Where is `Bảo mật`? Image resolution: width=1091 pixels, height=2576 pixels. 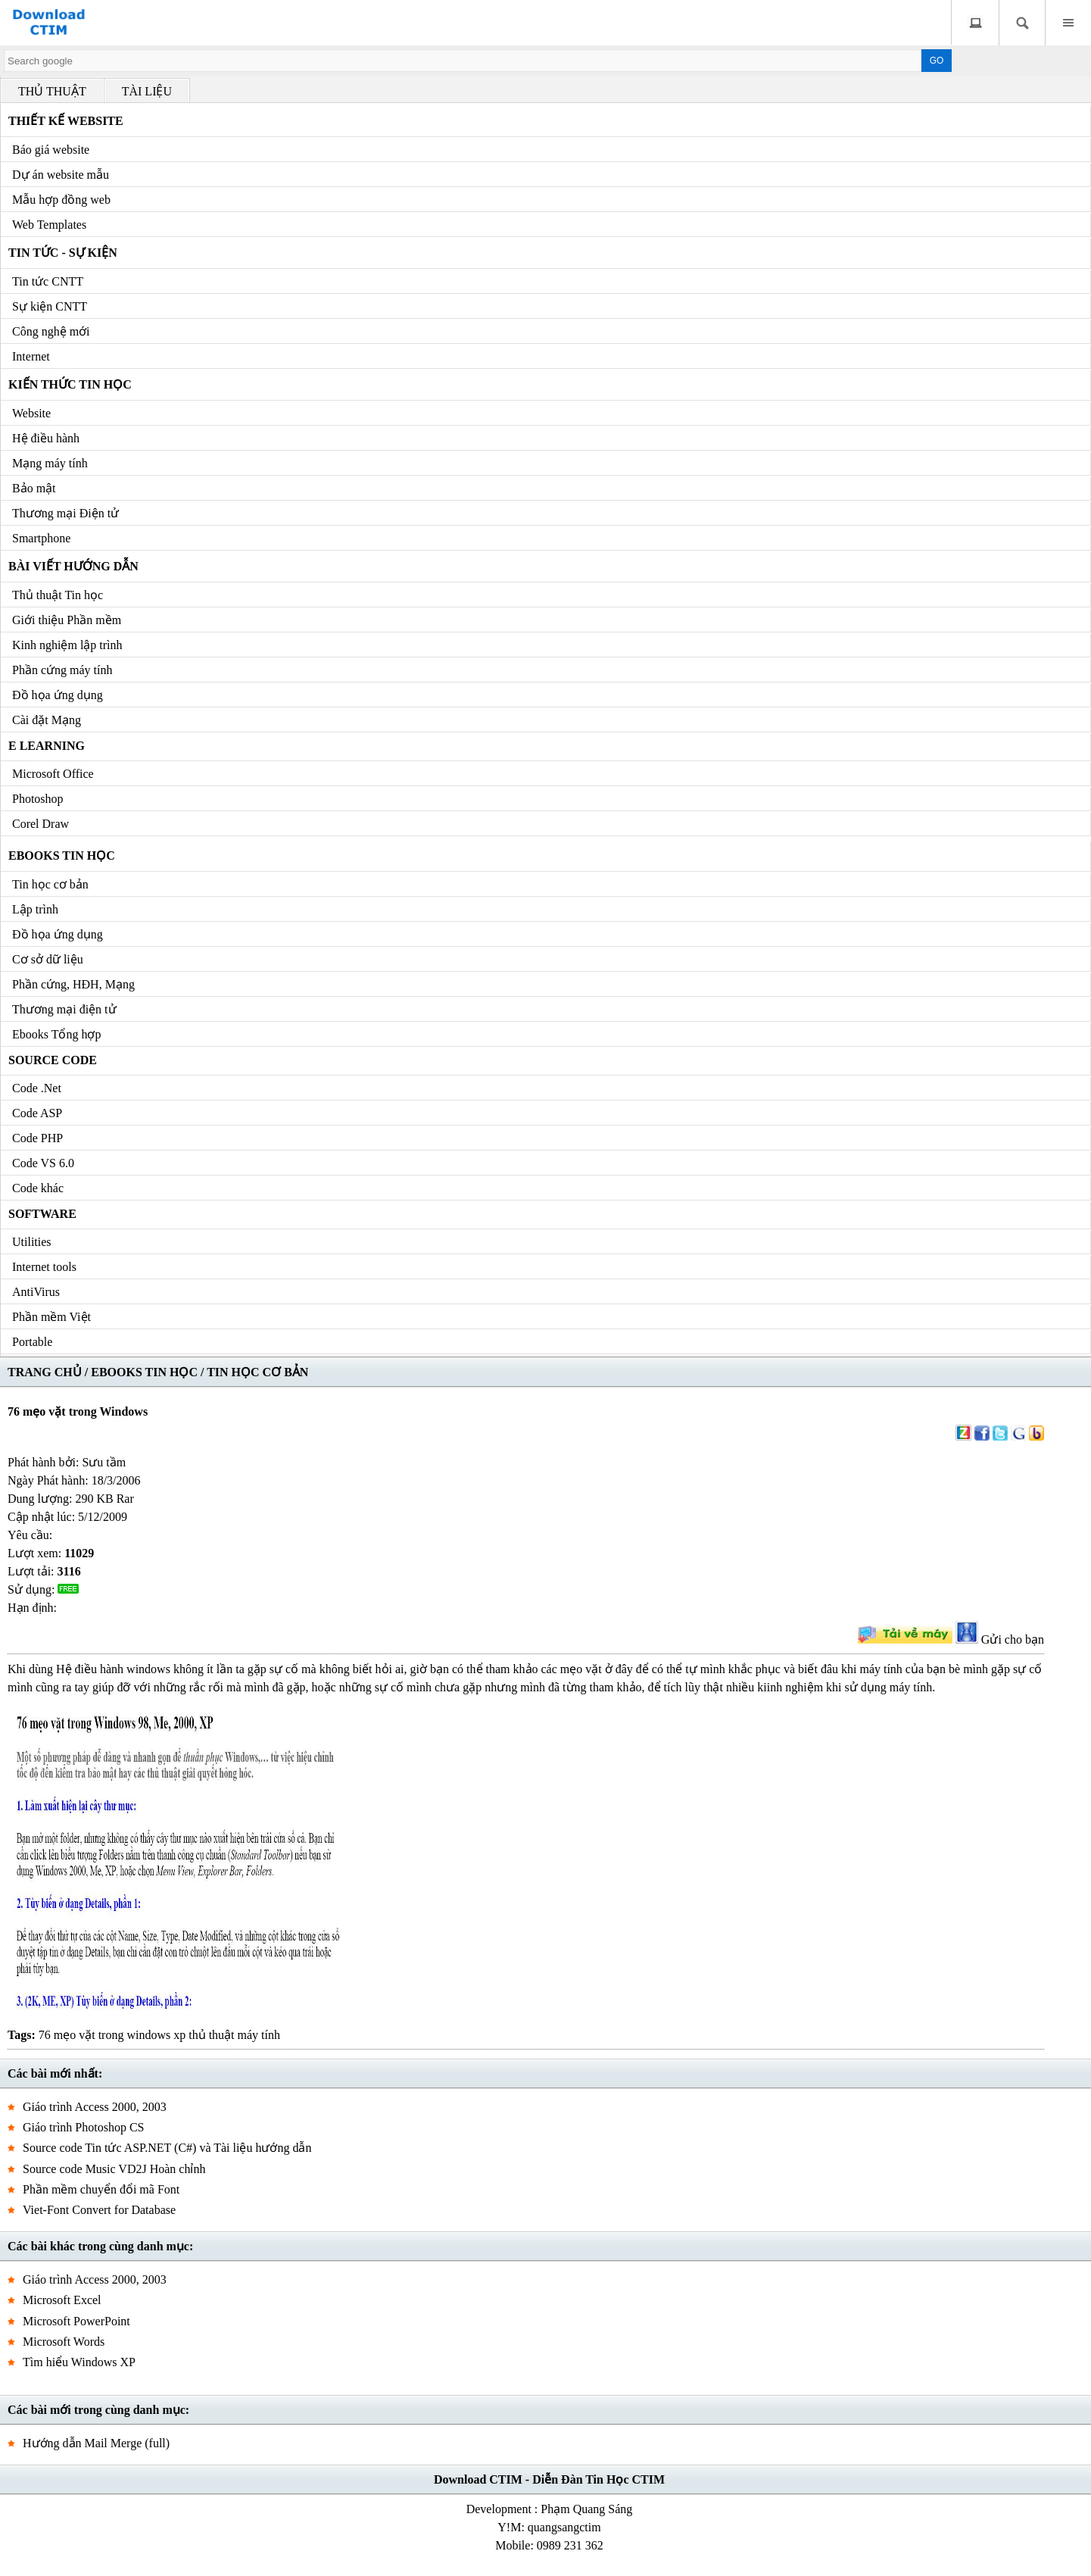
Bảo mật is located at coordinates (34, 488).